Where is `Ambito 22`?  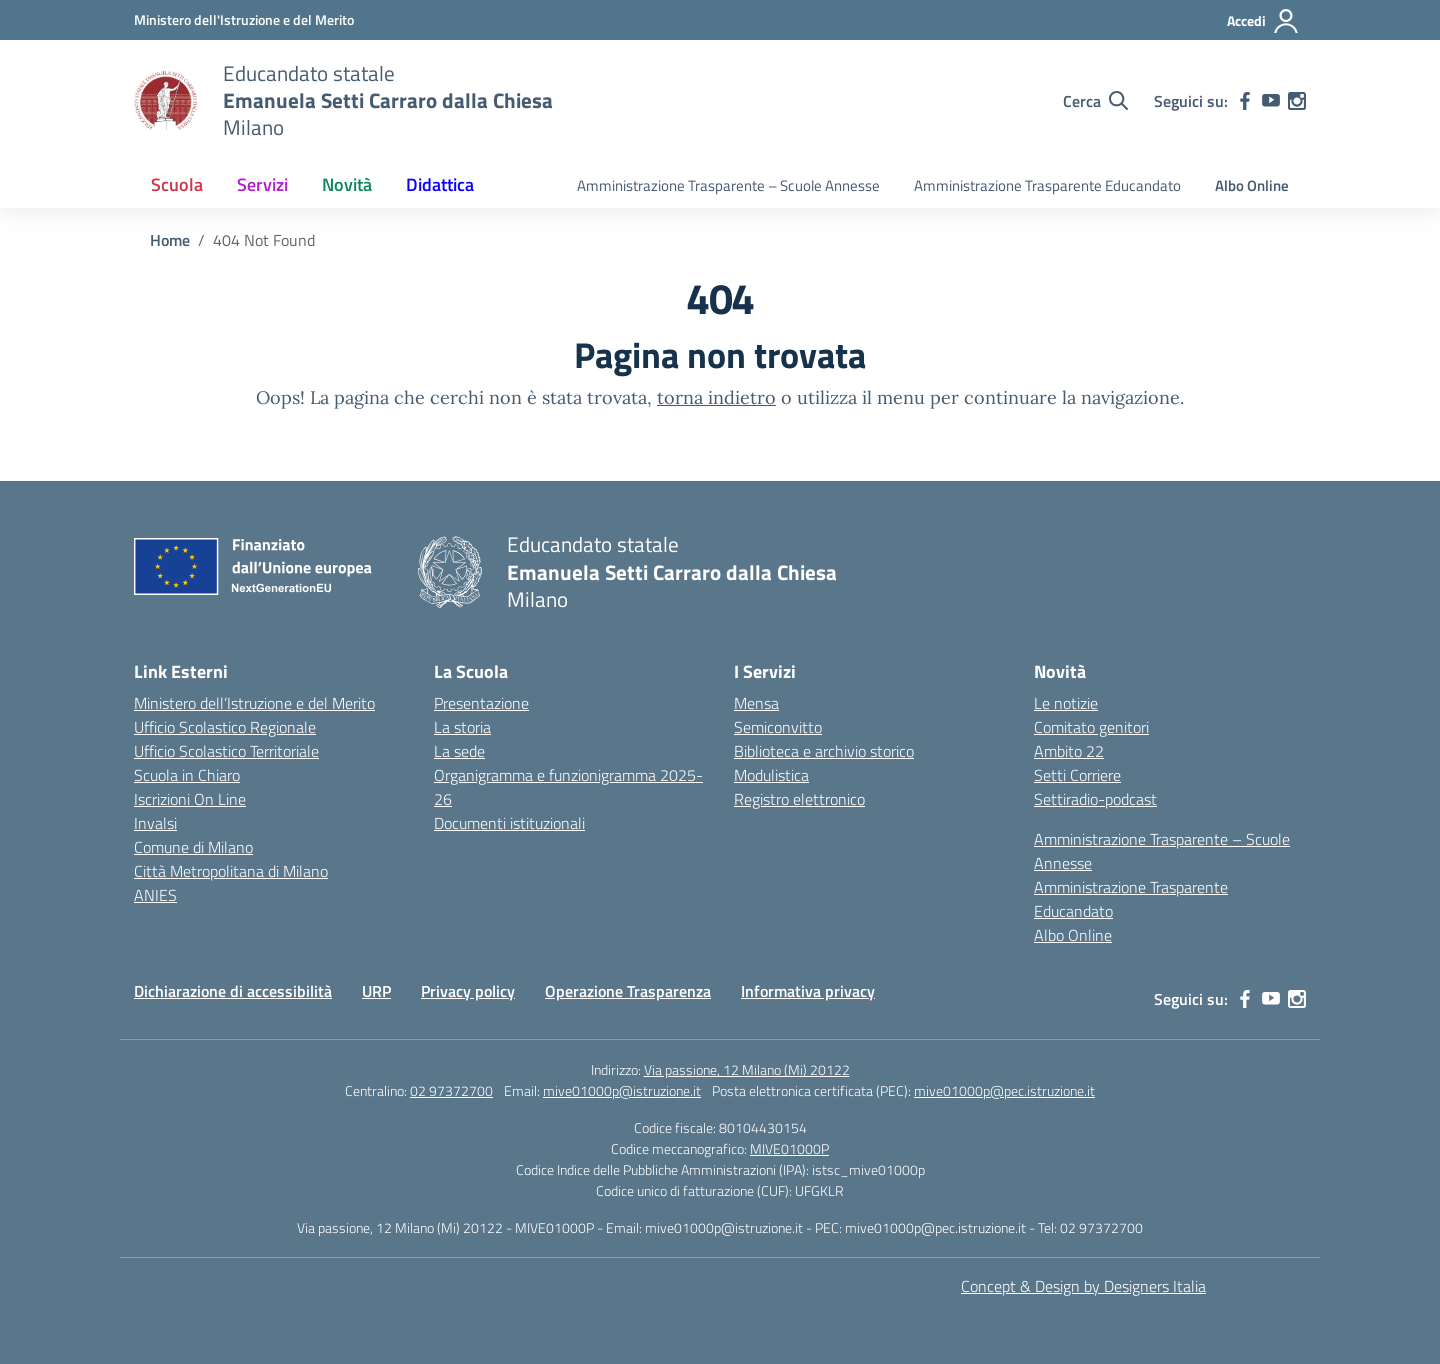 Ambito 22 is located at coordinates (1069, 751).